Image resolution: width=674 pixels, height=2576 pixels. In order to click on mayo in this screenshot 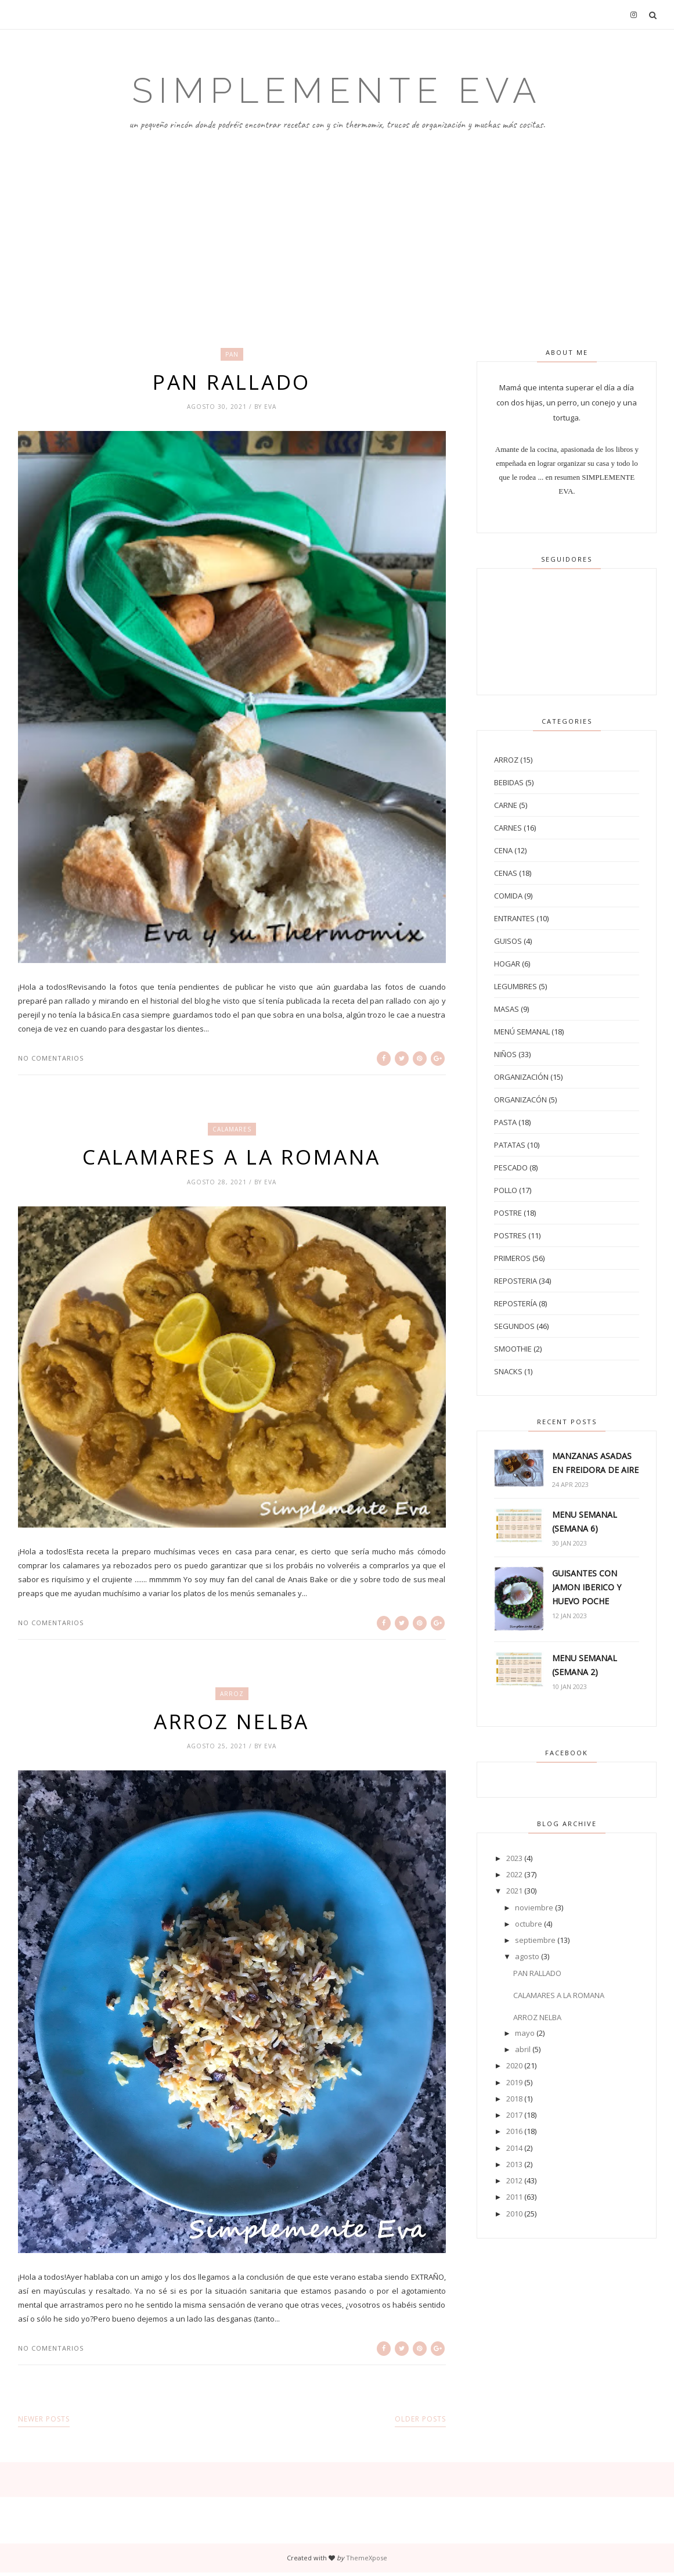, I will do `click(525, 2033)`.